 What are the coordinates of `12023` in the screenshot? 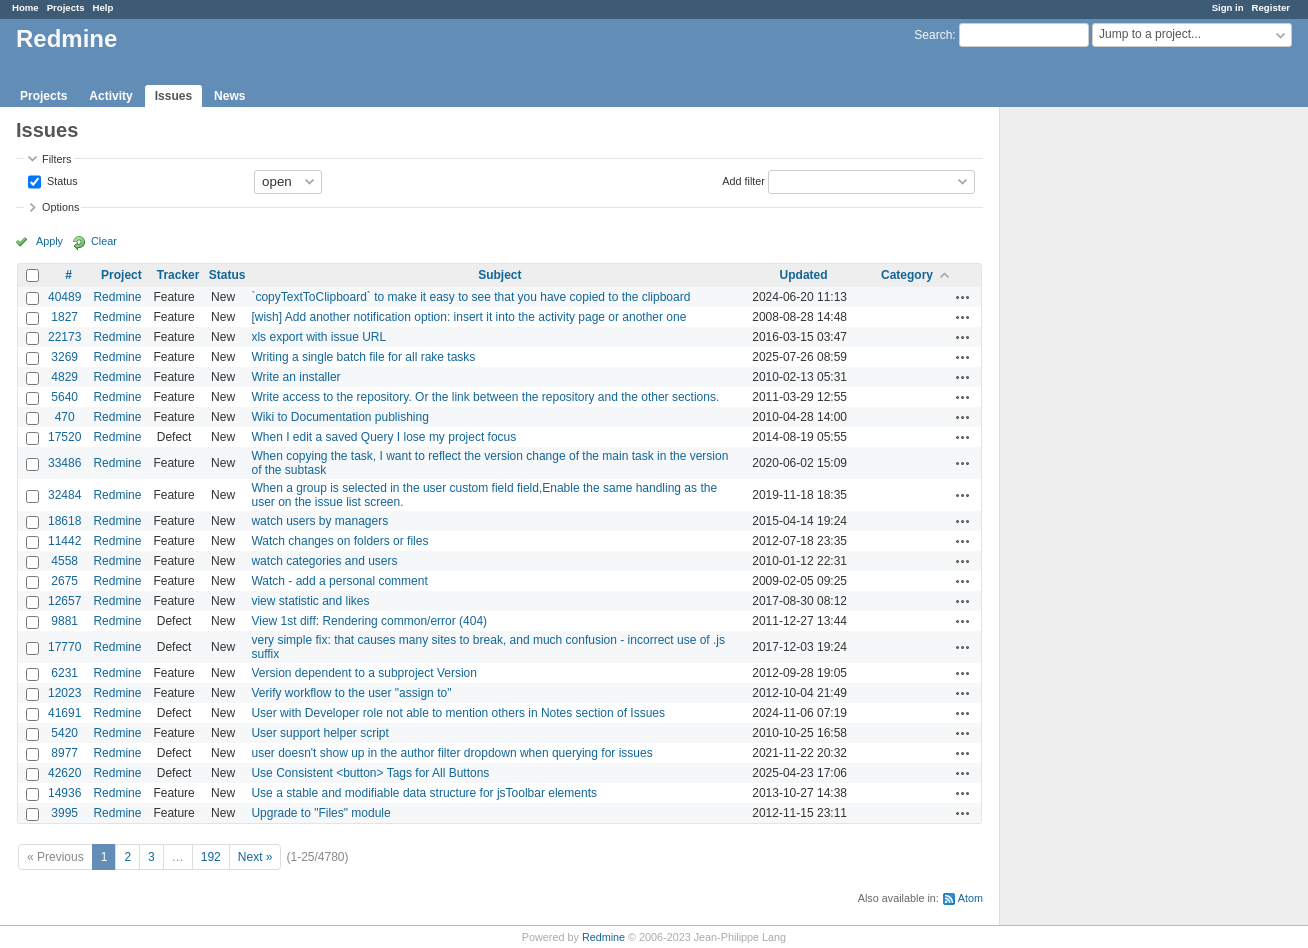 It's located at (64, 693).